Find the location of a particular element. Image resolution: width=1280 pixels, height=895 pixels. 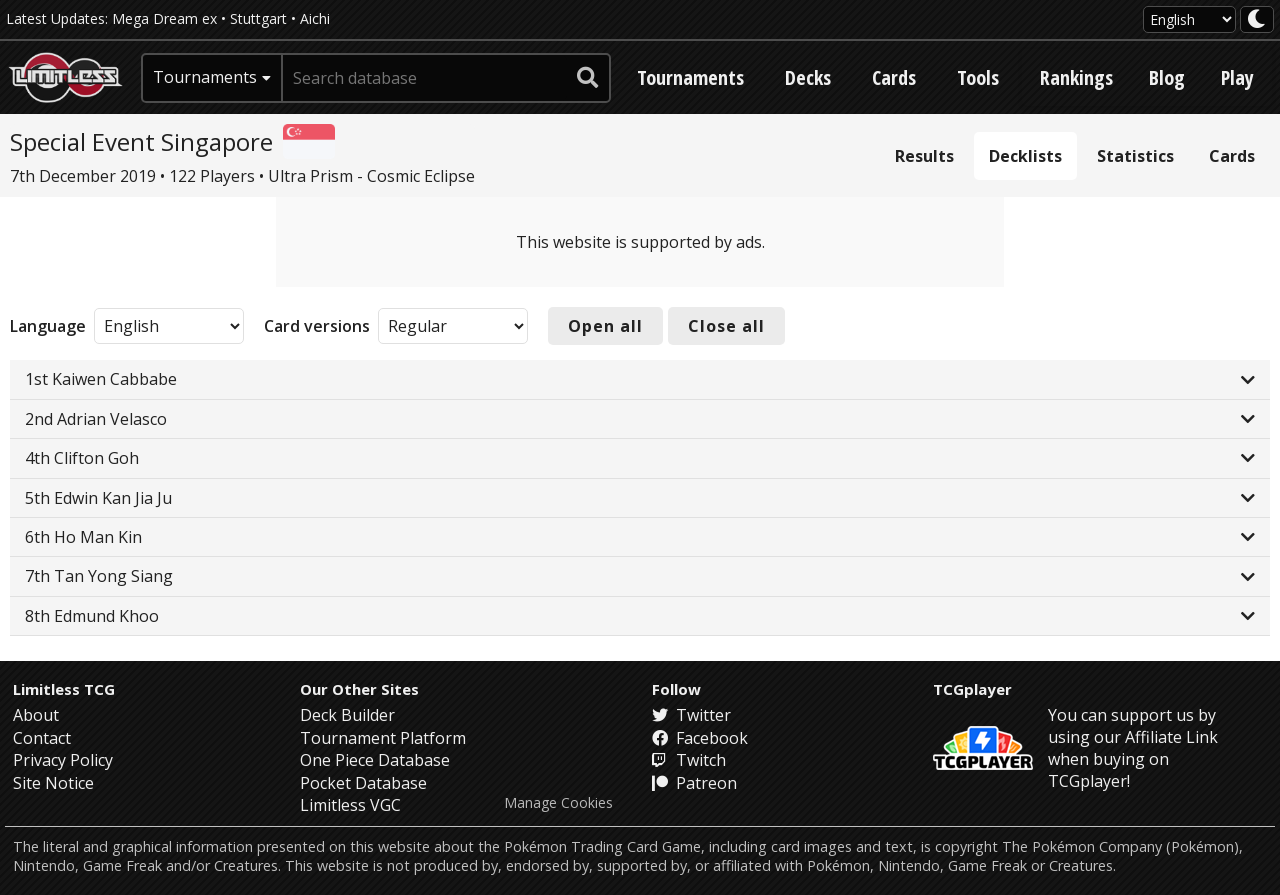

Patreon is located at coordinates (694, 783).